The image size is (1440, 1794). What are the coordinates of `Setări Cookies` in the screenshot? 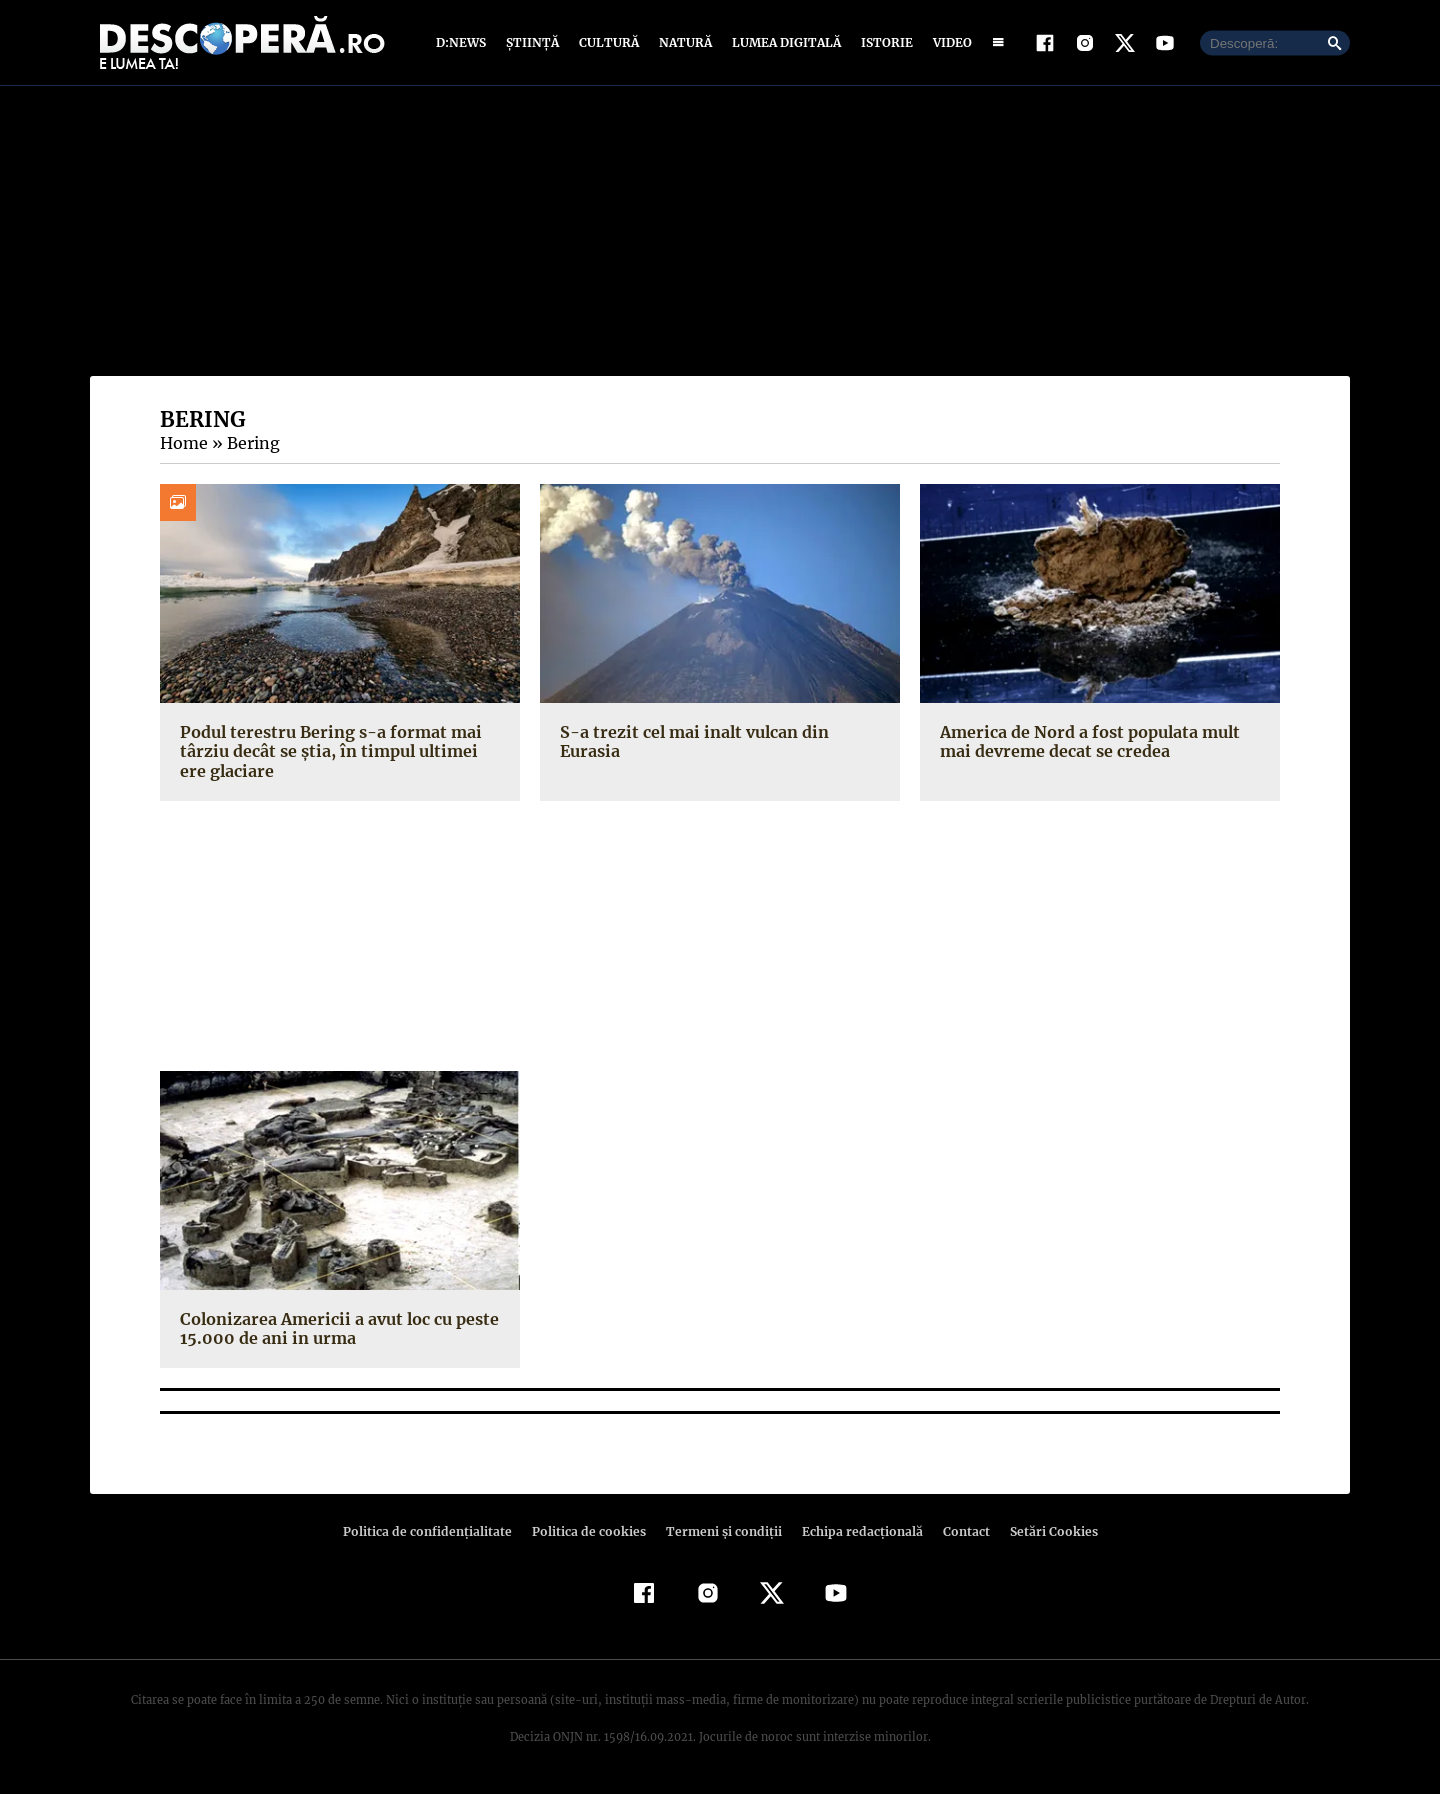 It's located at (1043, 1531).